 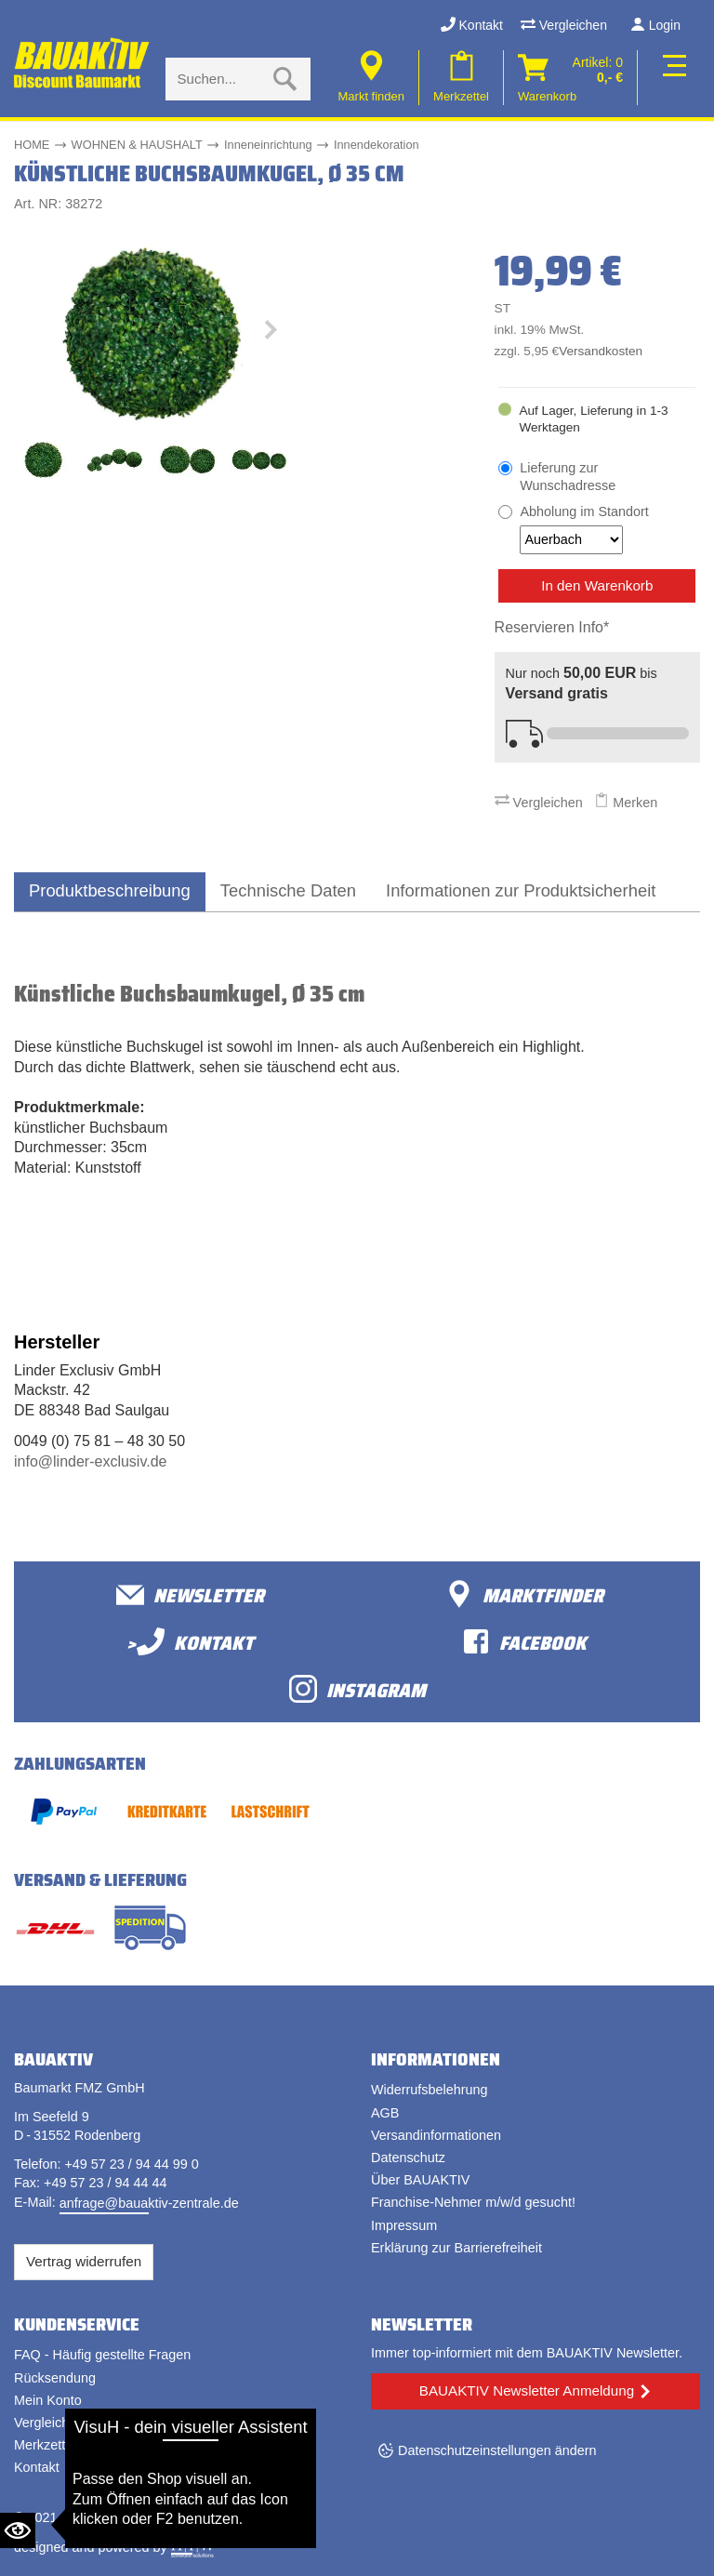 I want to click on Instagram, so click(x=357, y=1689).